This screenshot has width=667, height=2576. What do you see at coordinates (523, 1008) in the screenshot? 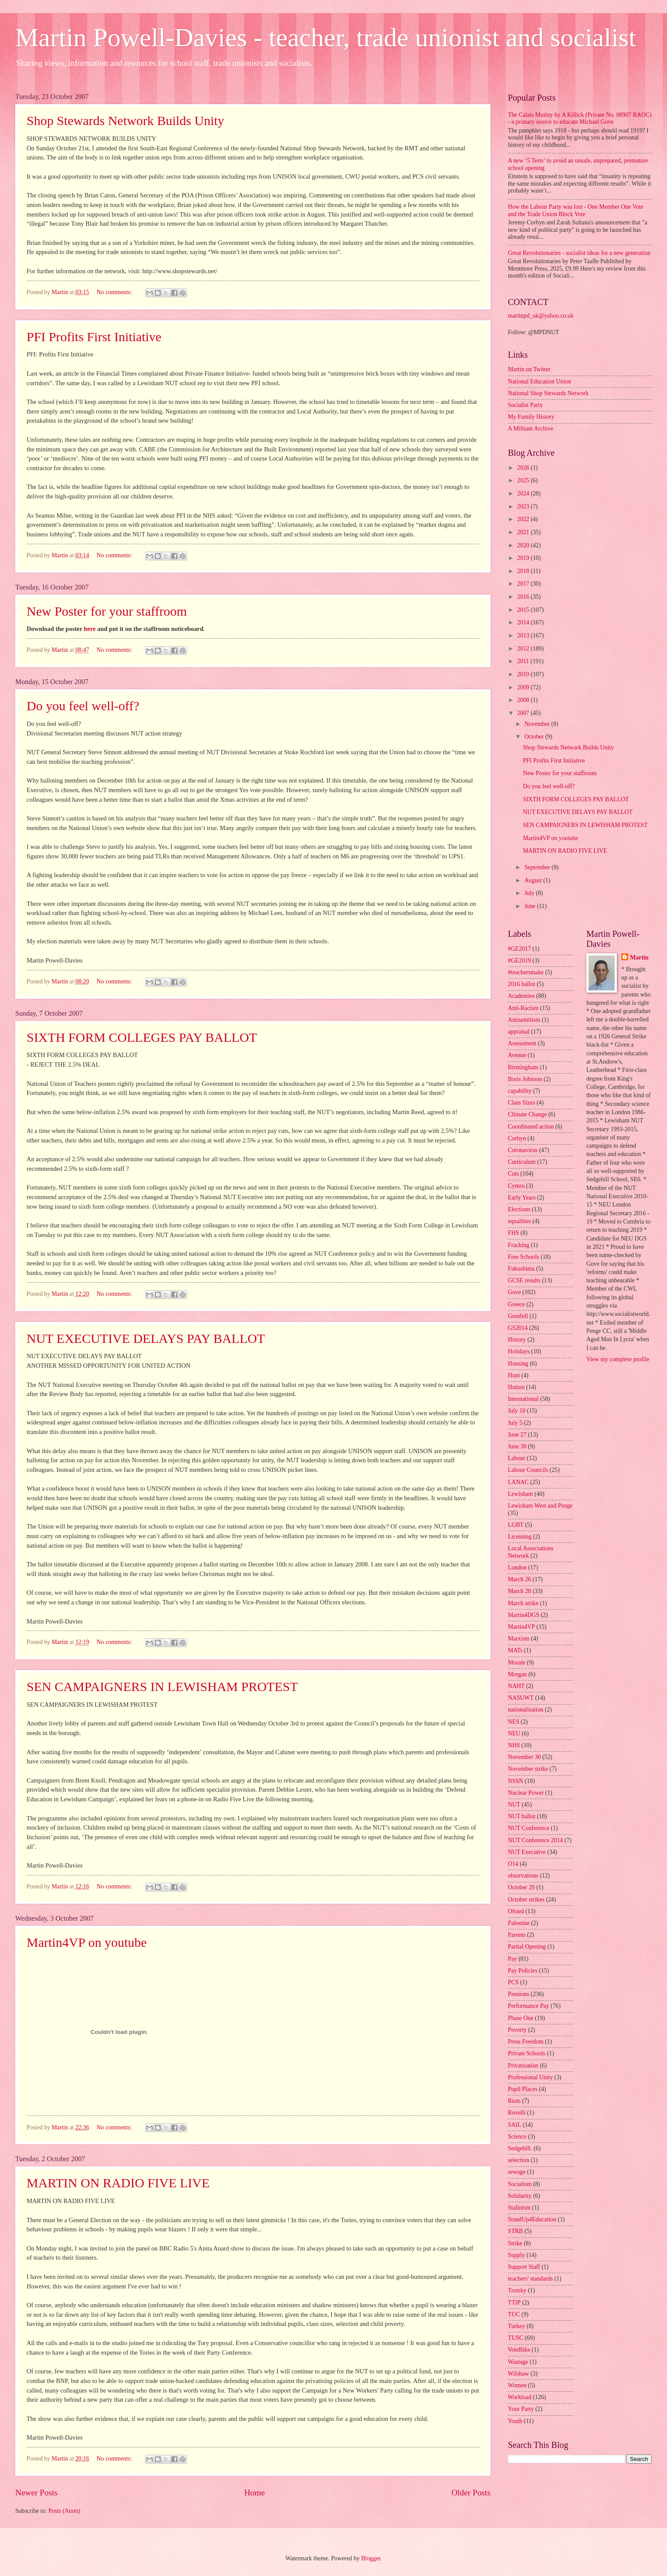
I see `Anti-Racism` at bounding box center [523, 1008].